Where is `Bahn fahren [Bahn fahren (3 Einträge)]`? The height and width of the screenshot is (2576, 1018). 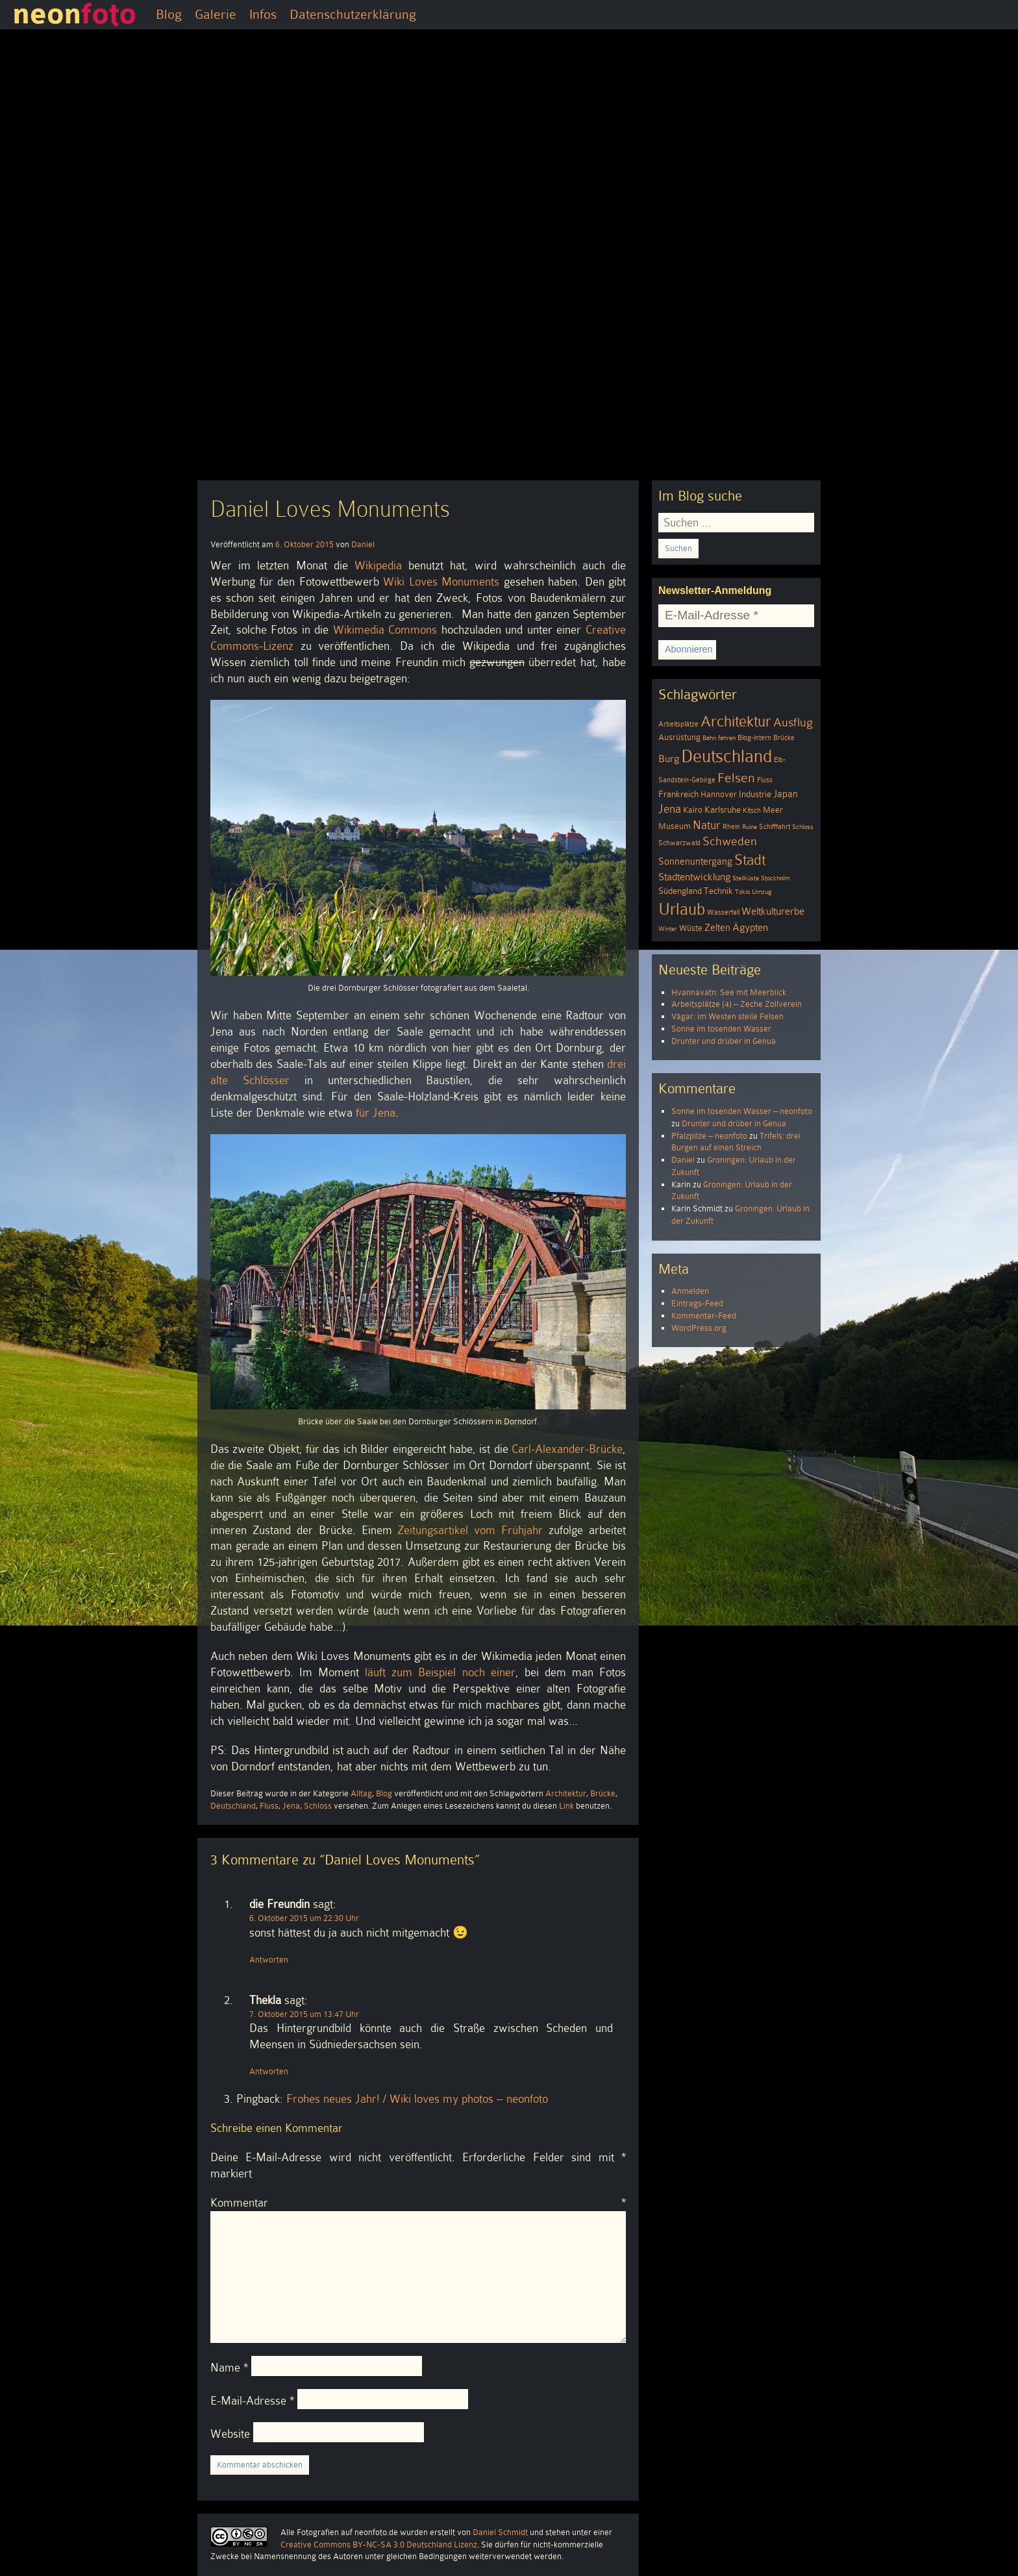
Bahn fahren [Bahn fahren (3 Einträge)] is located at coordinates (719, 737).